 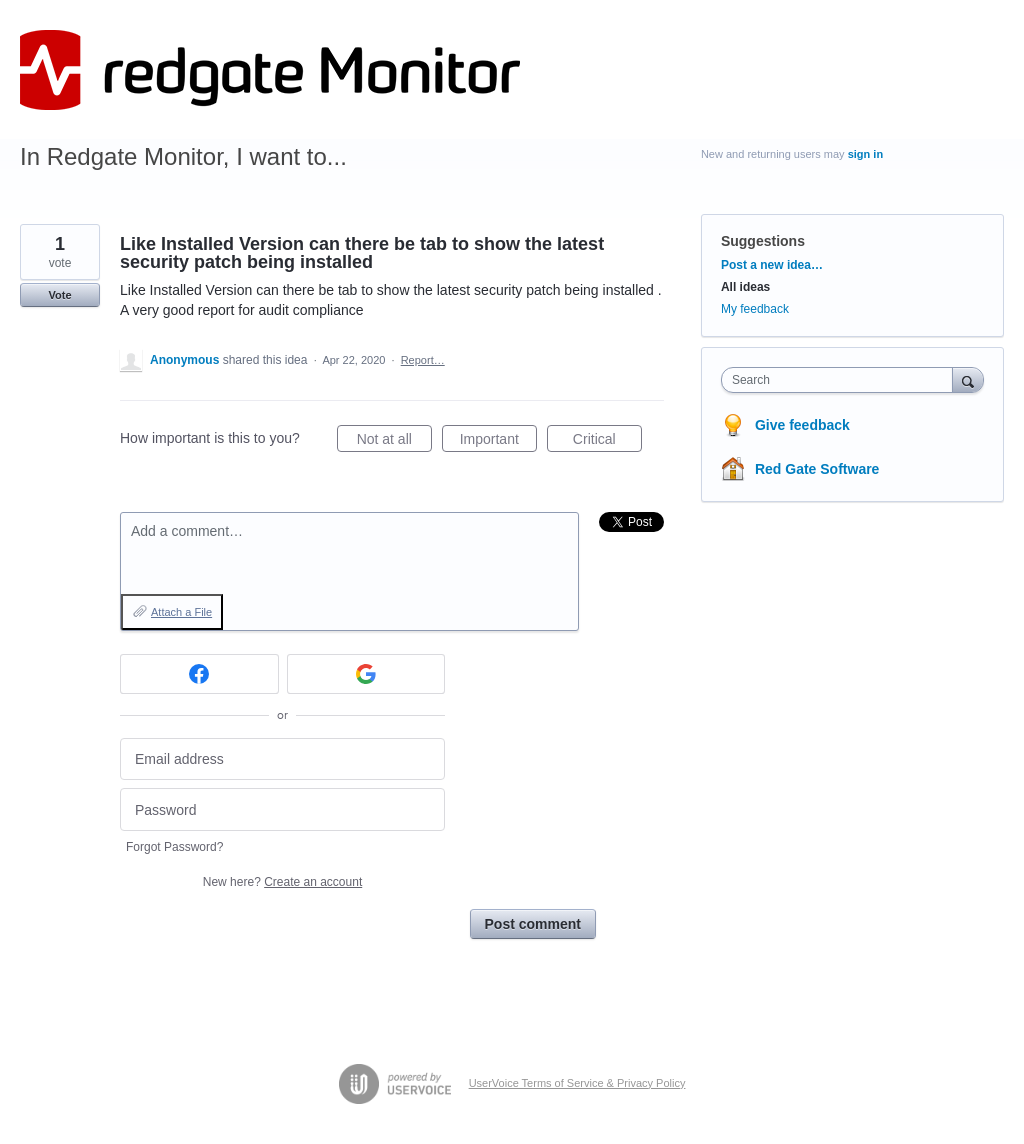 I want to click on Forgot Password?, so click(x=174, y=847).